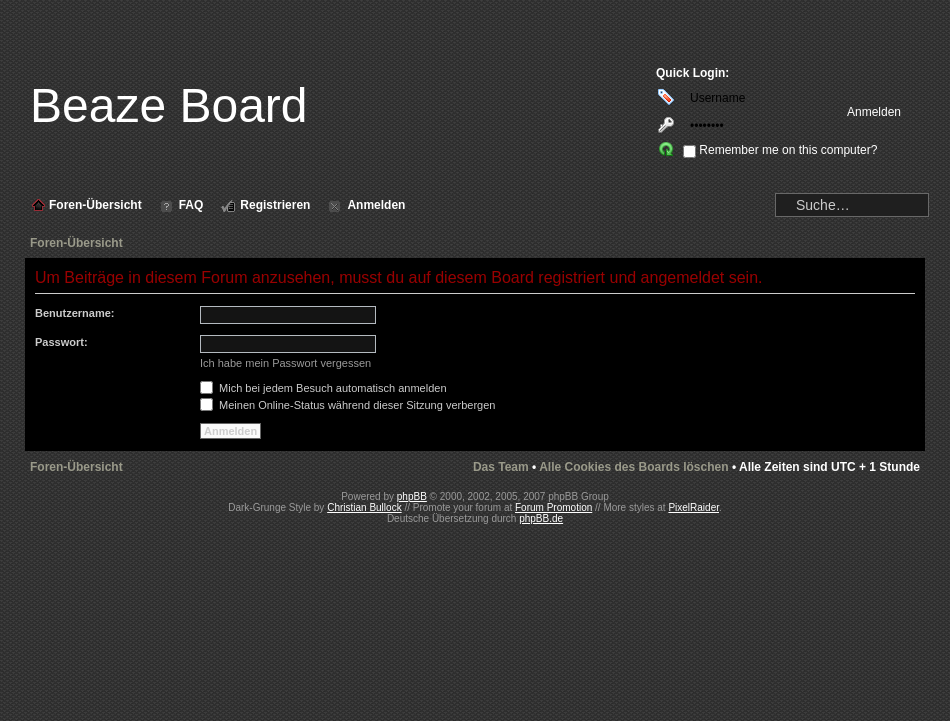  Describe the element at coordinates (693, 507) in the screenshot. I see `PixelRaider` at that location.